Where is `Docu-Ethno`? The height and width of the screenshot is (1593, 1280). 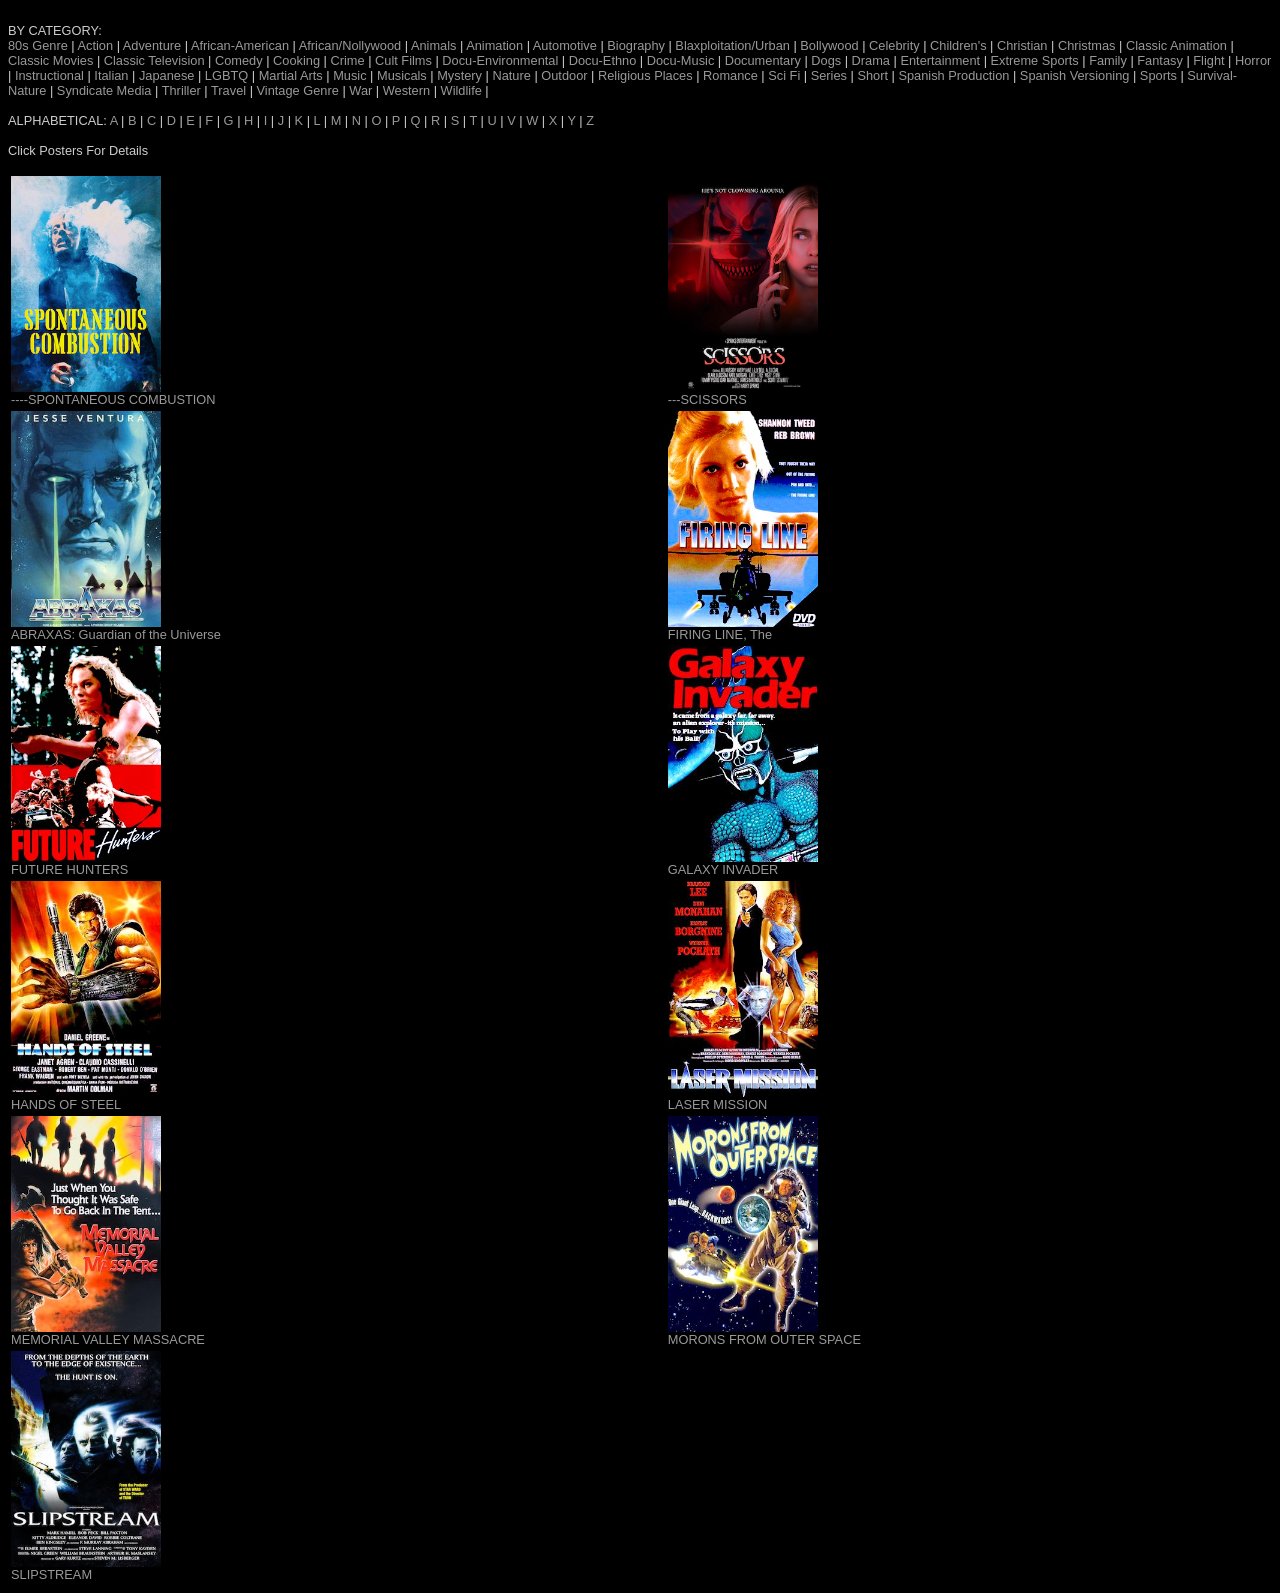 Docu-Ethno is located at coordinates (603, 60).